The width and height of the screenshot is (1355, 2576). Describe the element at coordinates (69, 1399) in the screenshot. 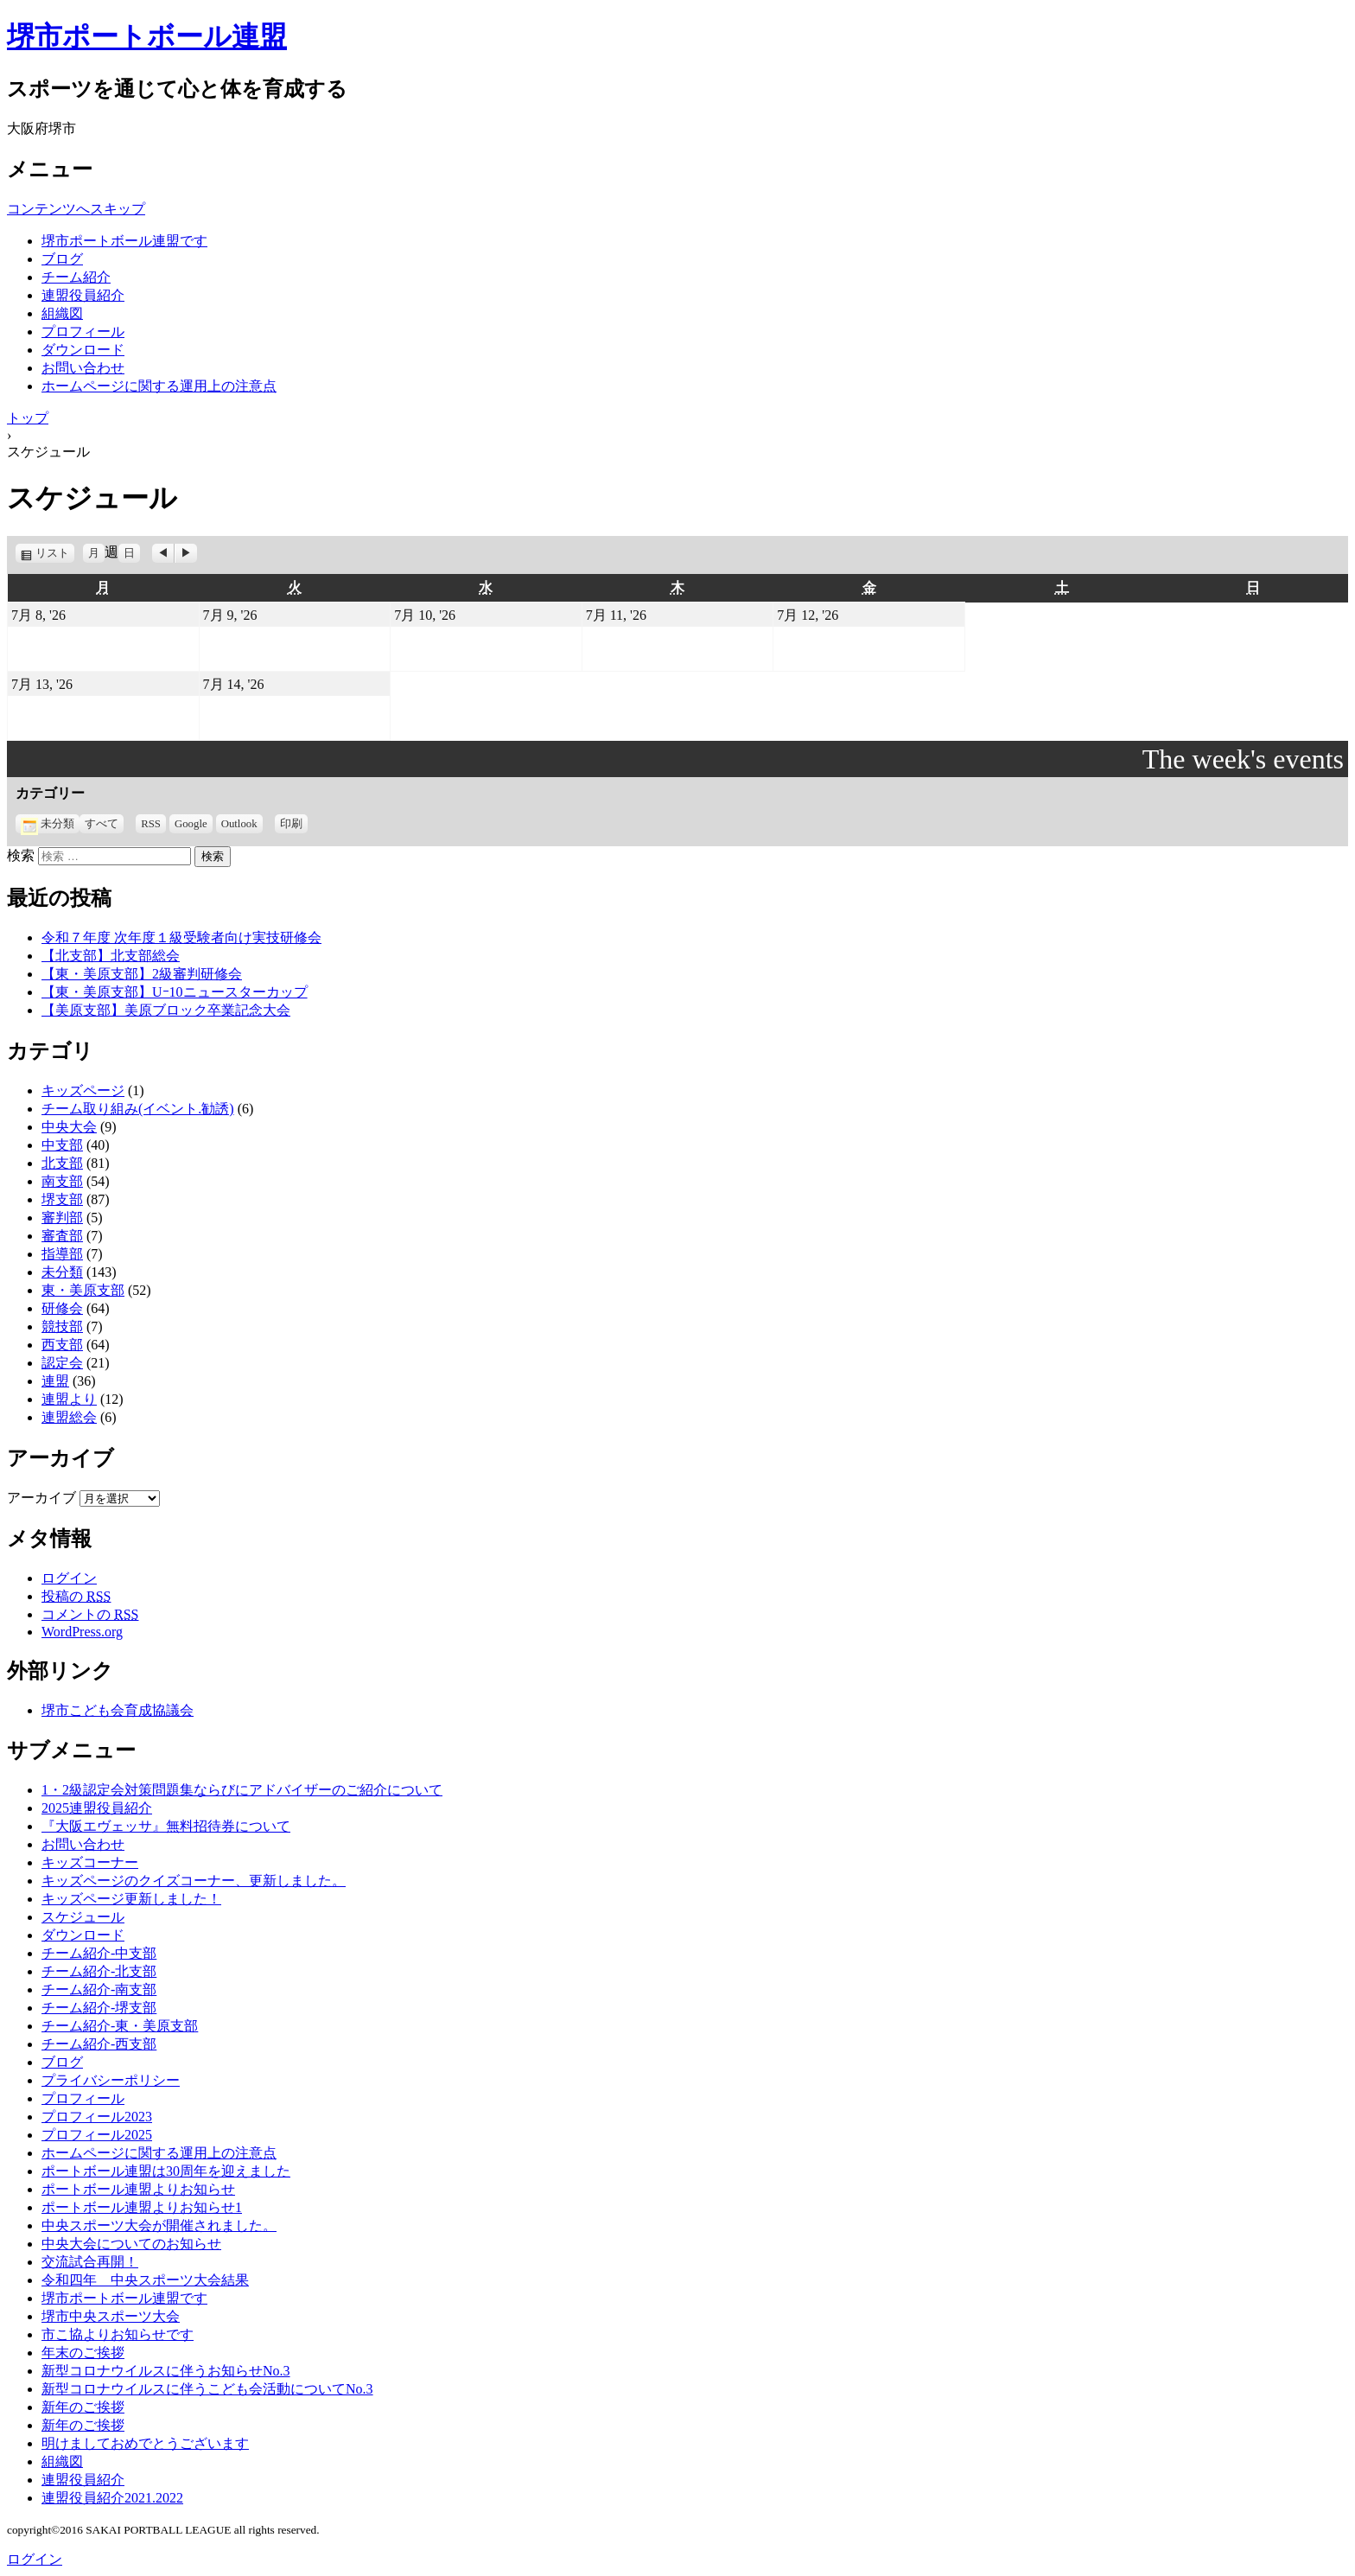

I see `連盟より` at that location.